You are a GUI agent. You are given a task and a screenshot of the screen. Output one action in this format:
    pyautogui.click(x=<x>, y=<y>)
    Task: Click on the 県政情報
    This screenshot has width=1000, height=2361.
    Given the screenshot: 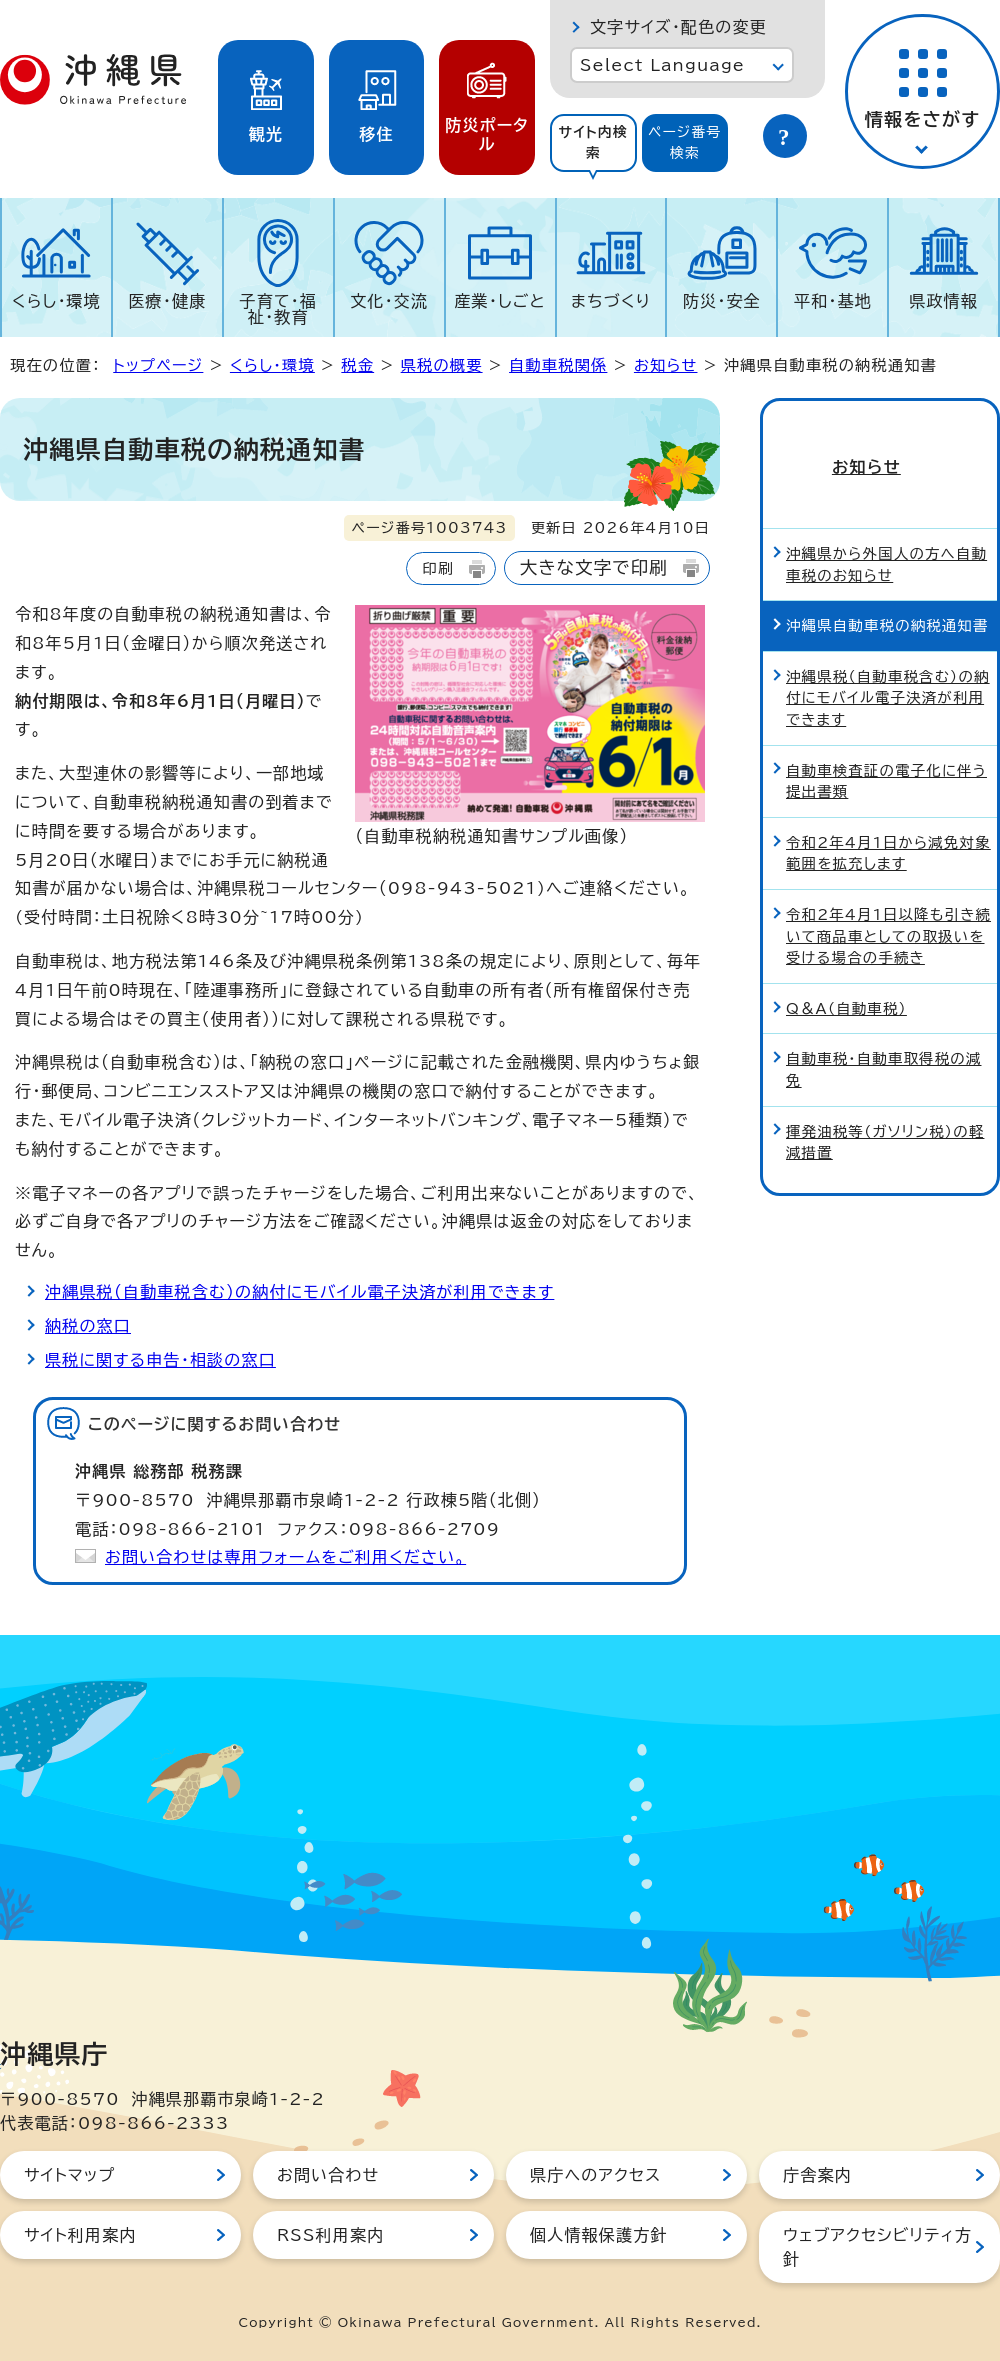 What is the action you would take?
    pyautogui.click(x=943, y=301)
    